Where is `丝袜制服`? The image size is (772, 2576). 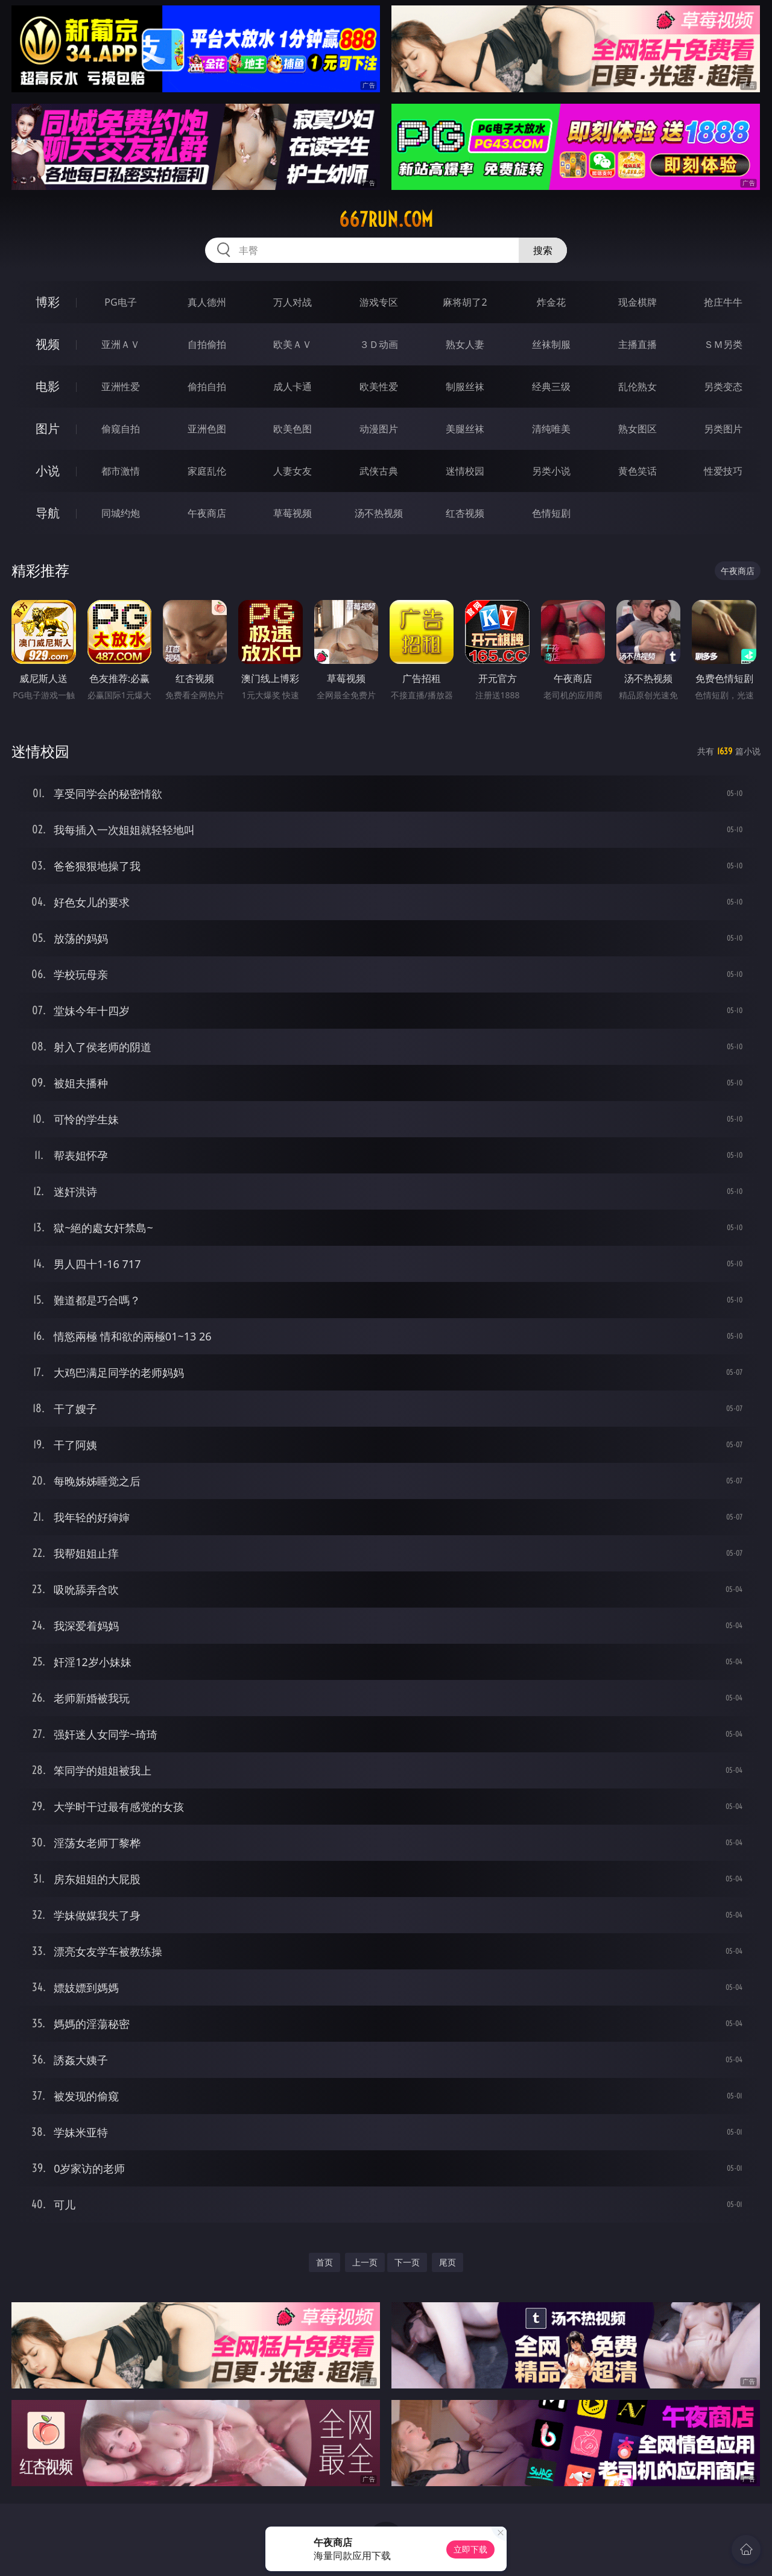 丝袜制服 is located at coordinates (551, 344).